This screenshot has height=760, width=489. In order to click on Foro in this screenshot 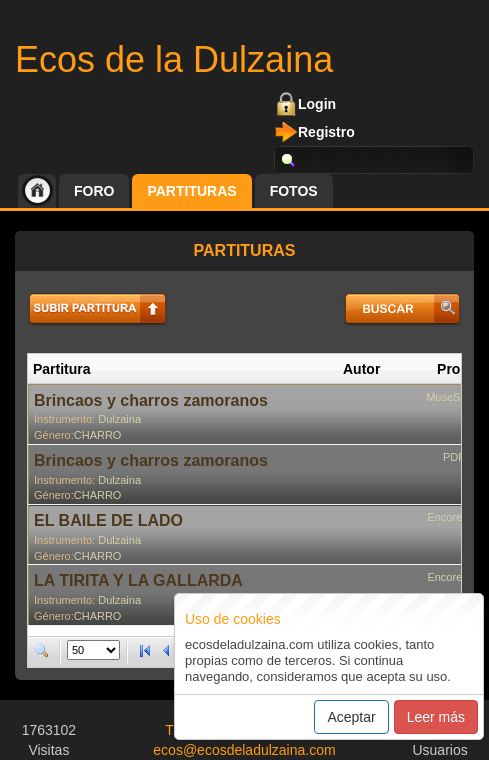, I will do `click(94, 191)`.